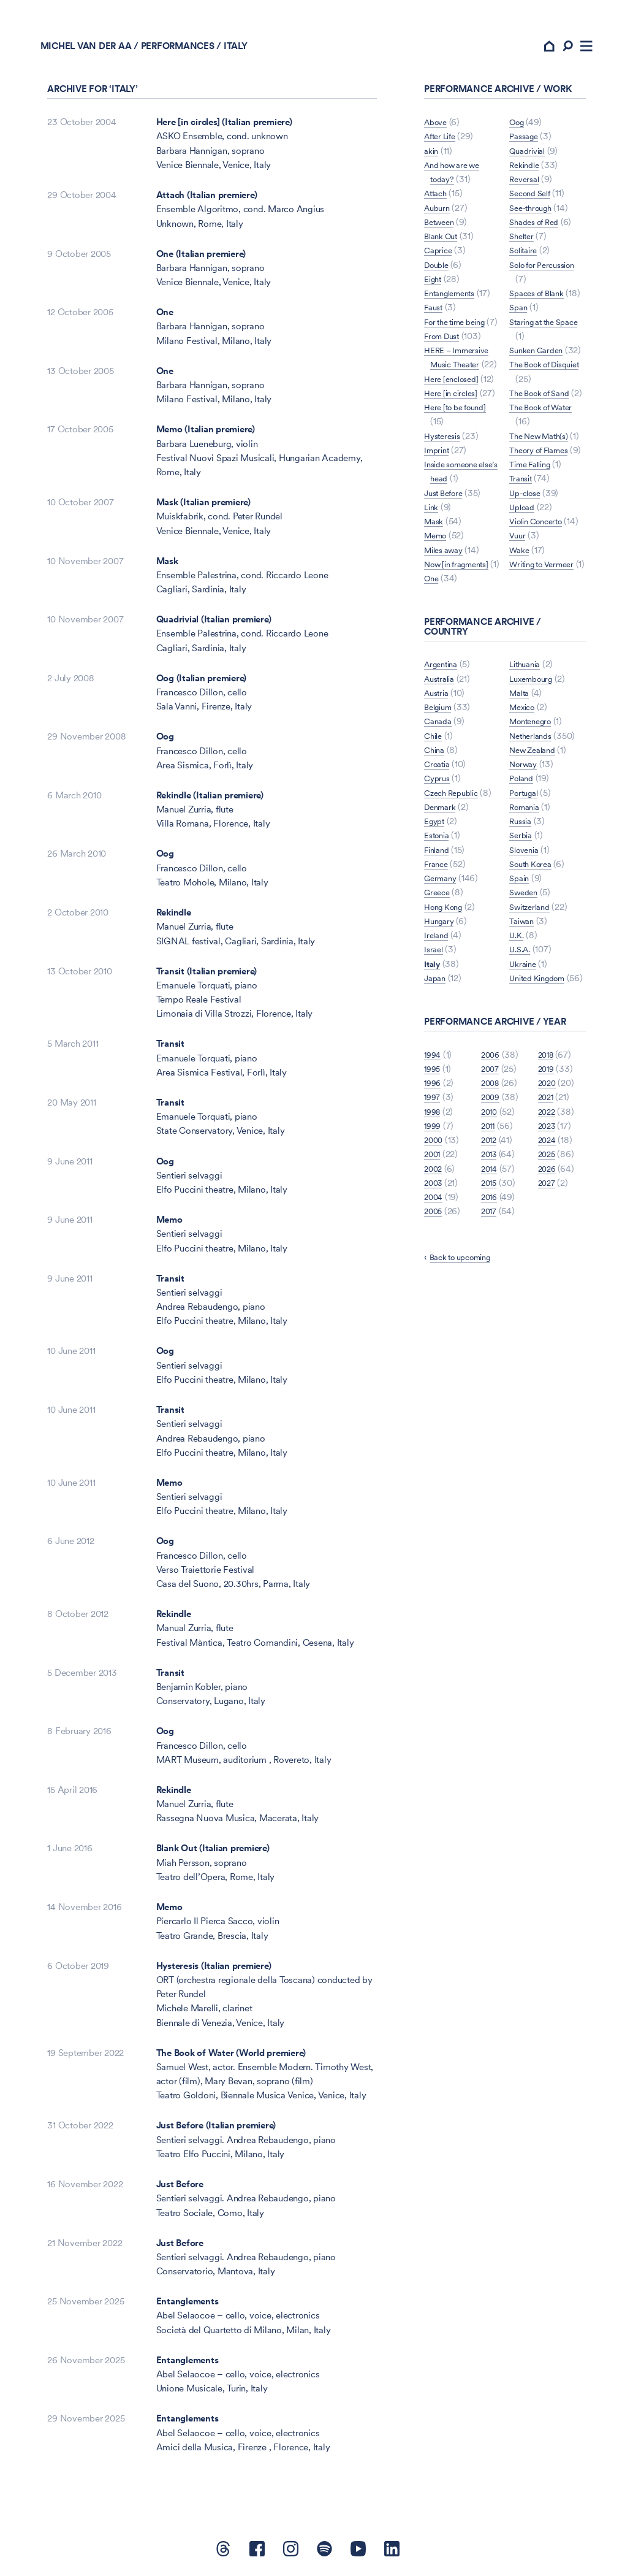 This screenshot has height=2576, width=633. Describe the element at coordinates (460, 472) in the screenshot. I see `Here [to be found]` at that location.